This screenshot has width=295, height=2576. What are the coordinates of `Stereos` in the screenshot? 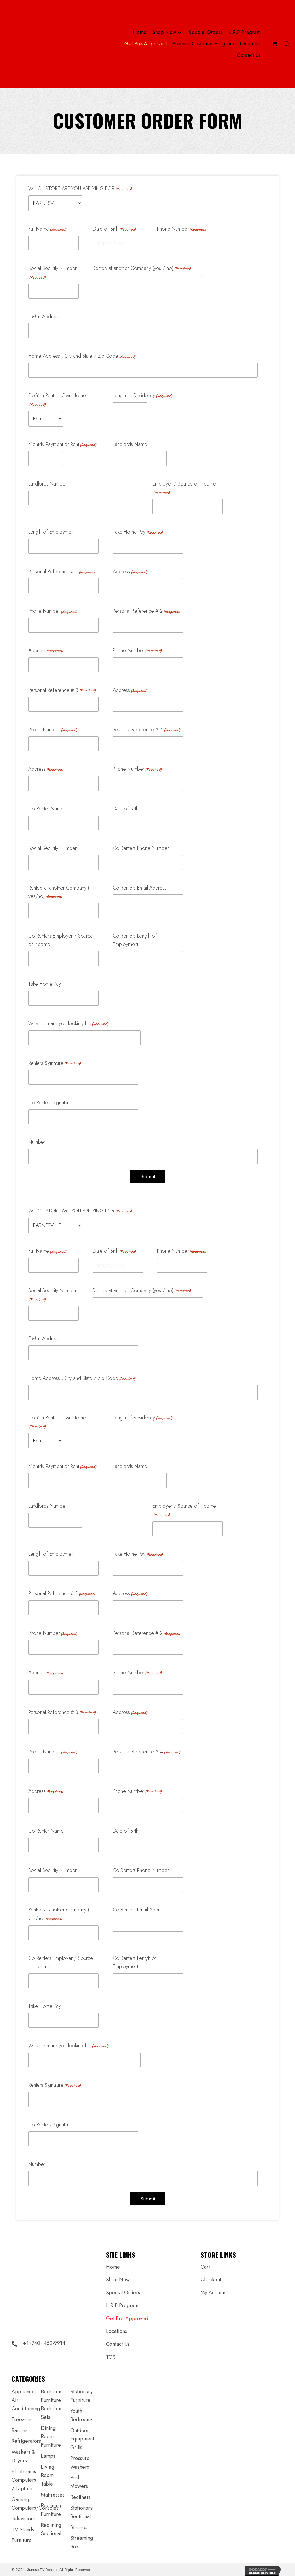 It's located at (78, 2527).